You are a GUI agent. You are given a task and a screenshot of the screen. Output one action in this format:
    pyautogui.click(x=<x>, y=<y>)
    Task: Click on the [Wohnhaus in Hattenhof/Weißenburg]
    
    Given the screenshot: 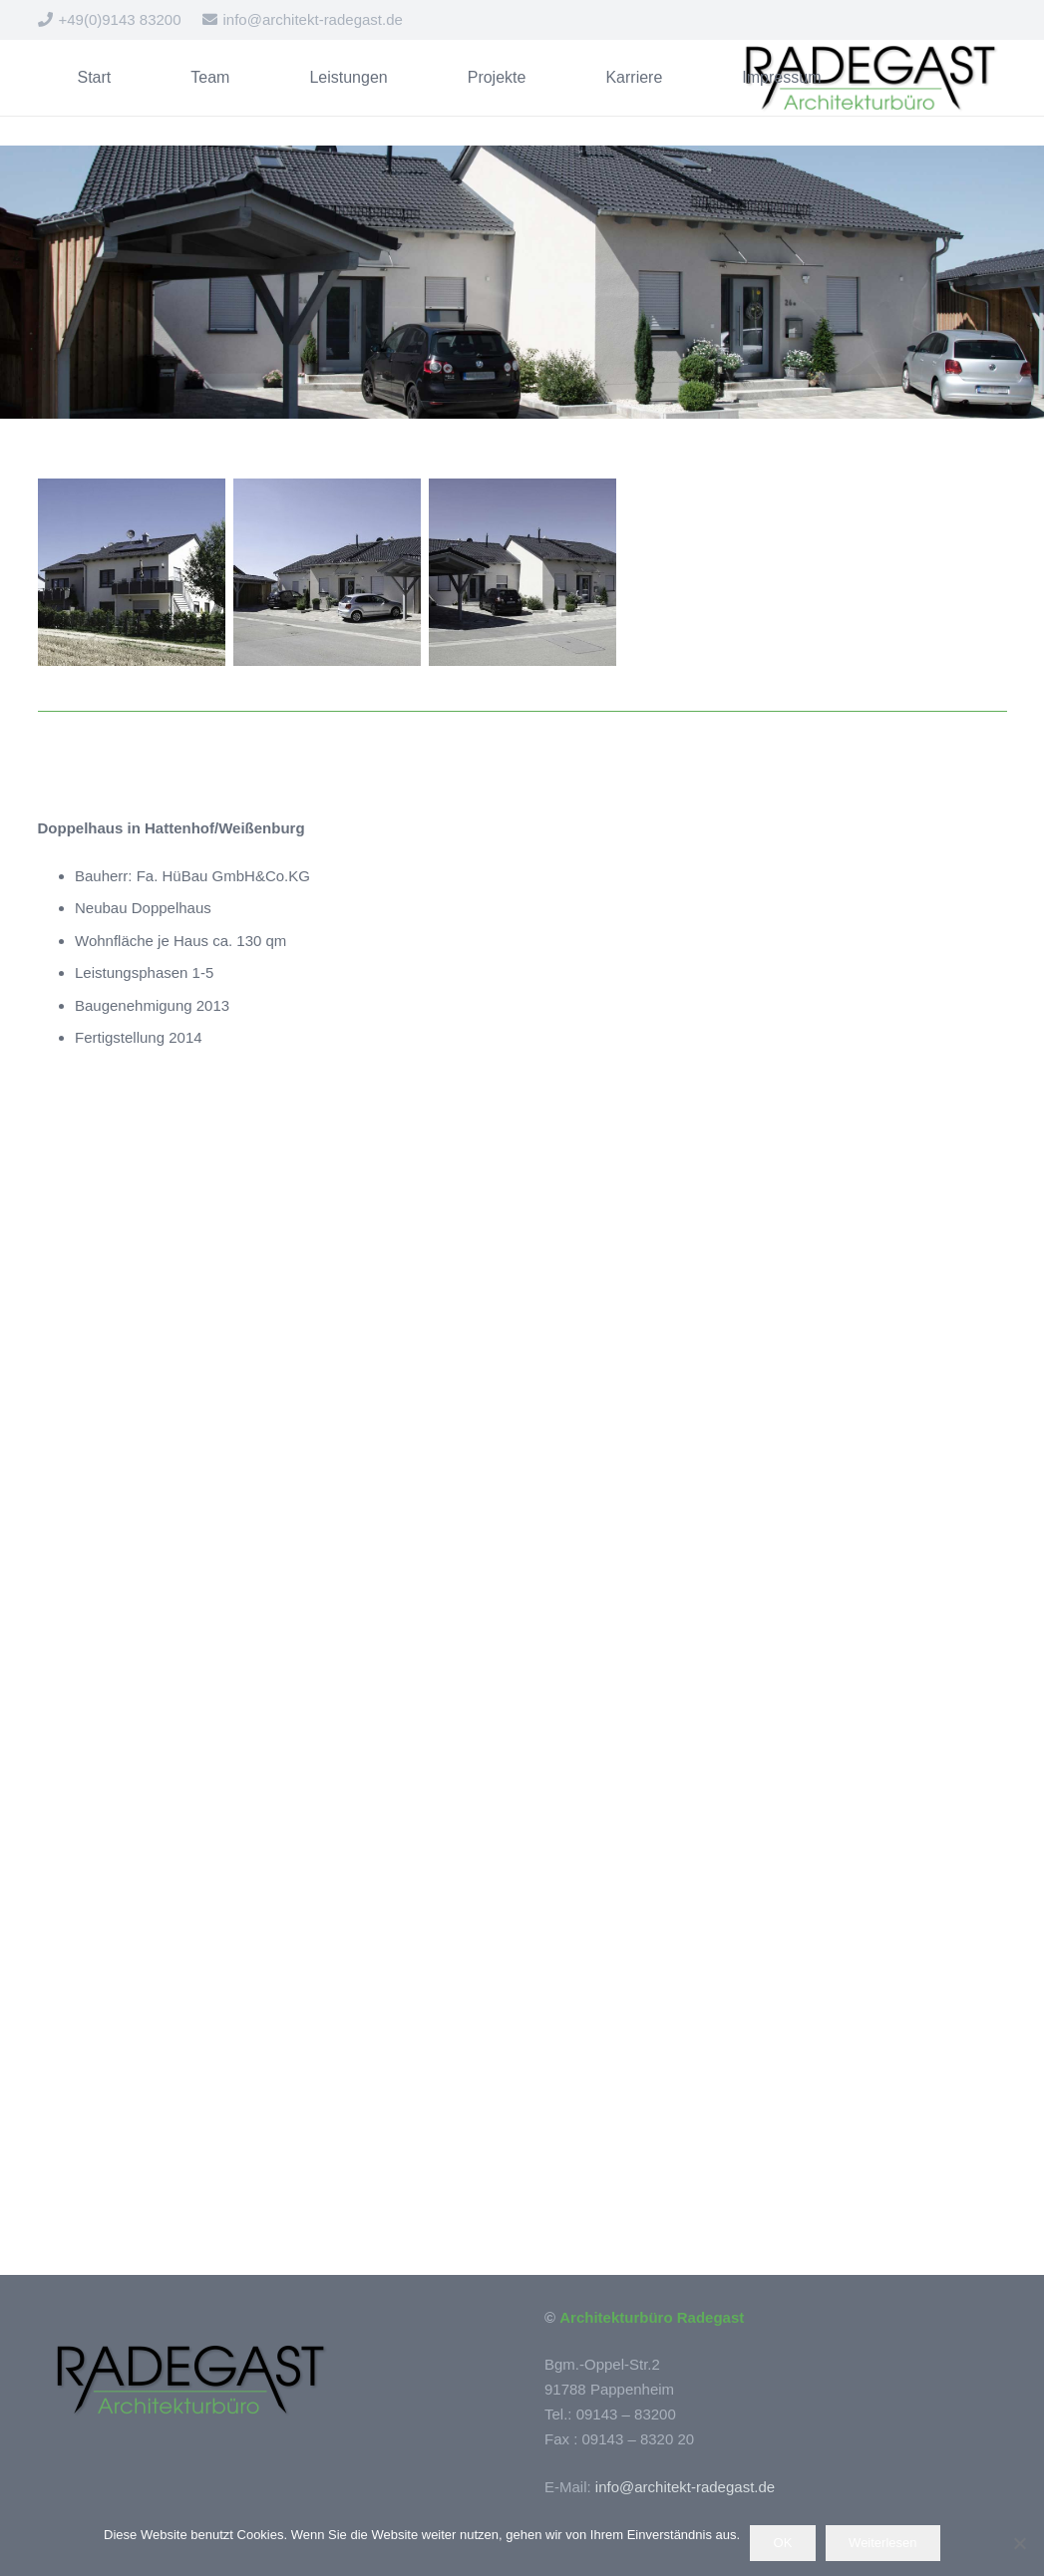 What is the action you would take?
    pyautogui.click(x=131, y=572)
    